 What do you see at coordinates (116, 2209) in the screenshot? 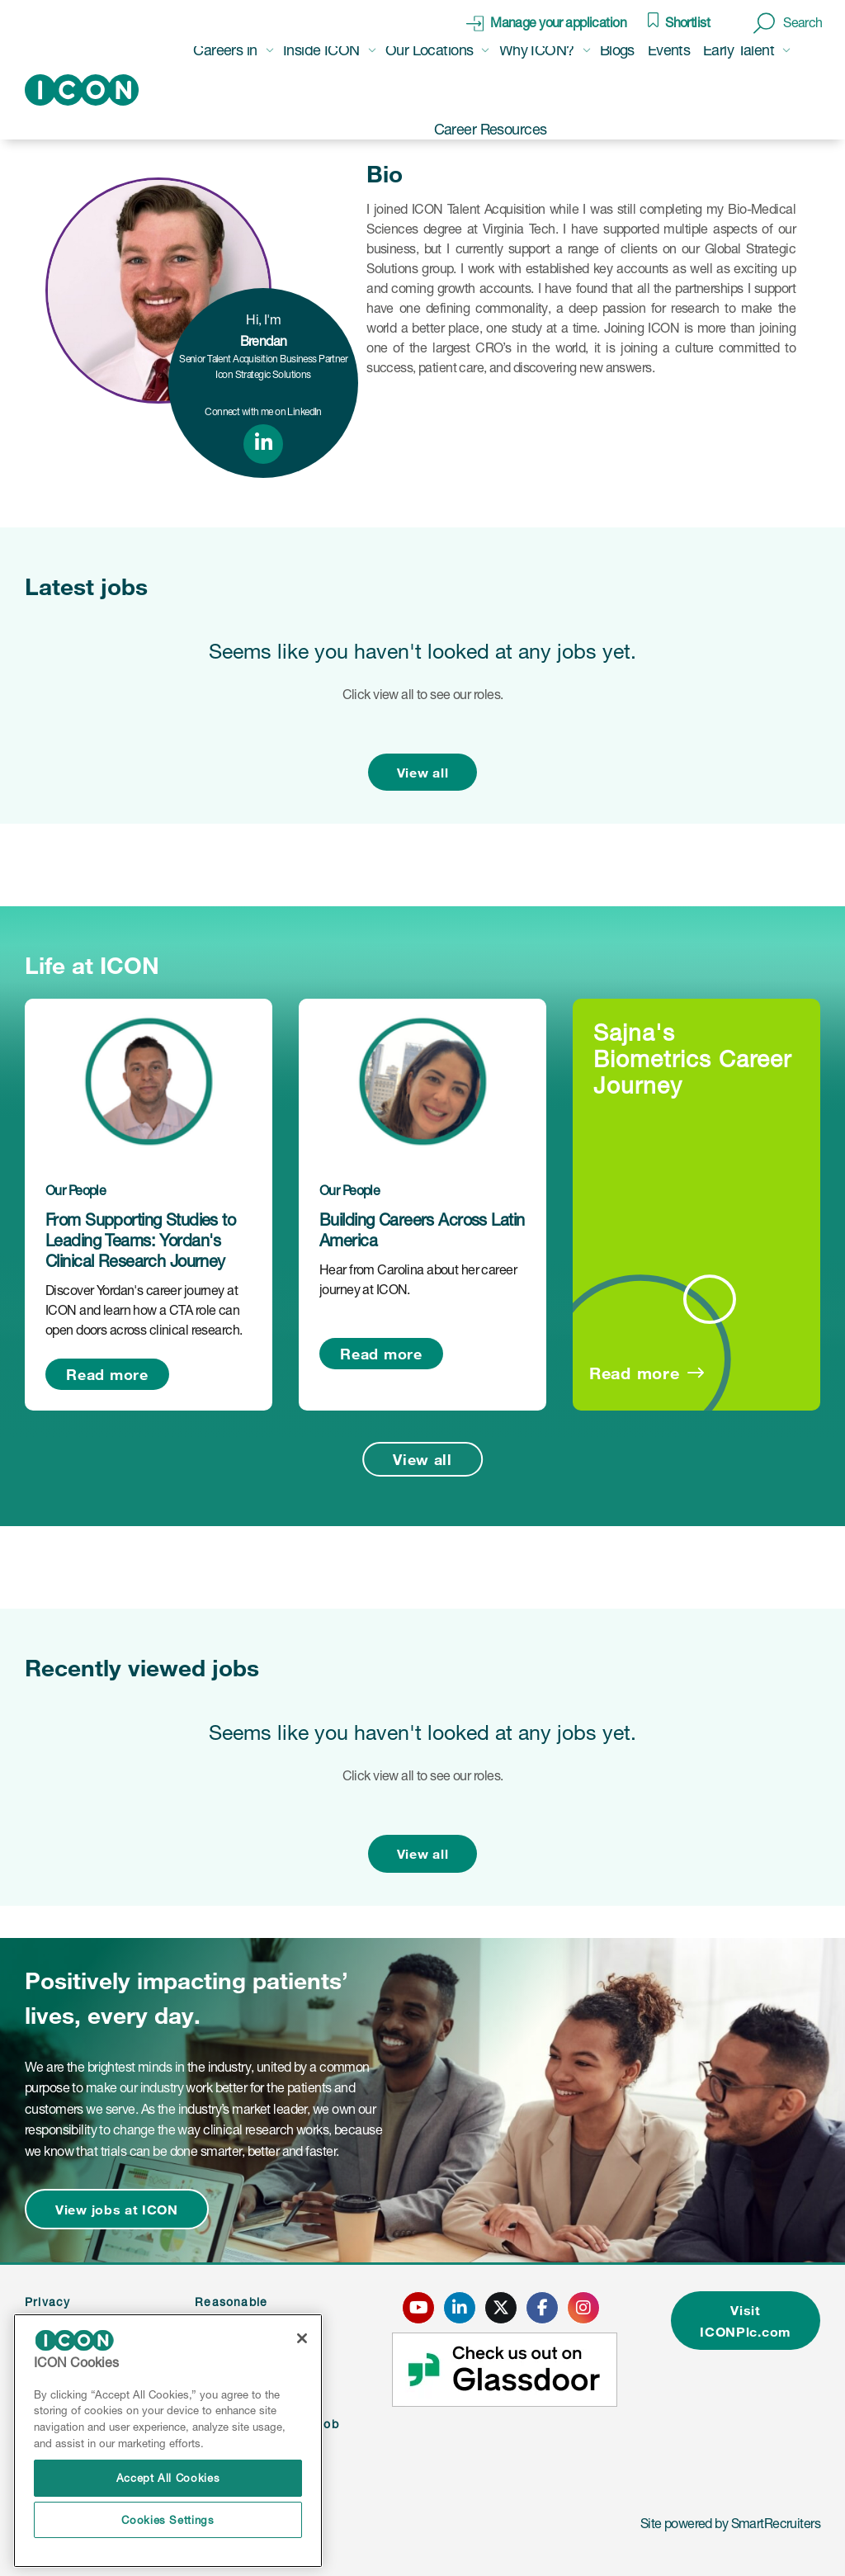
I see `View jobs at ICON` at bounding box center [116, 2209].